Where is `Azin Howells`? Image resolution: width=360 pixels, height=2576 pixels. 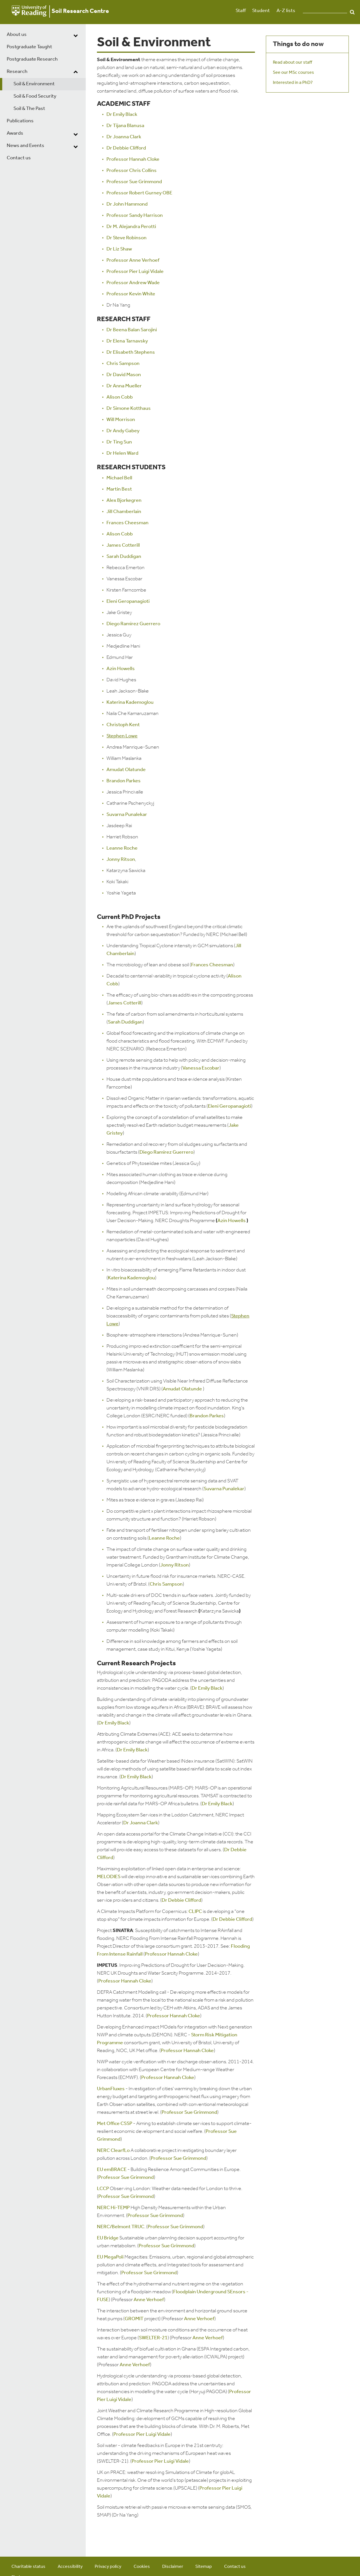
Azin Howells is located at coordinates (120, 668).